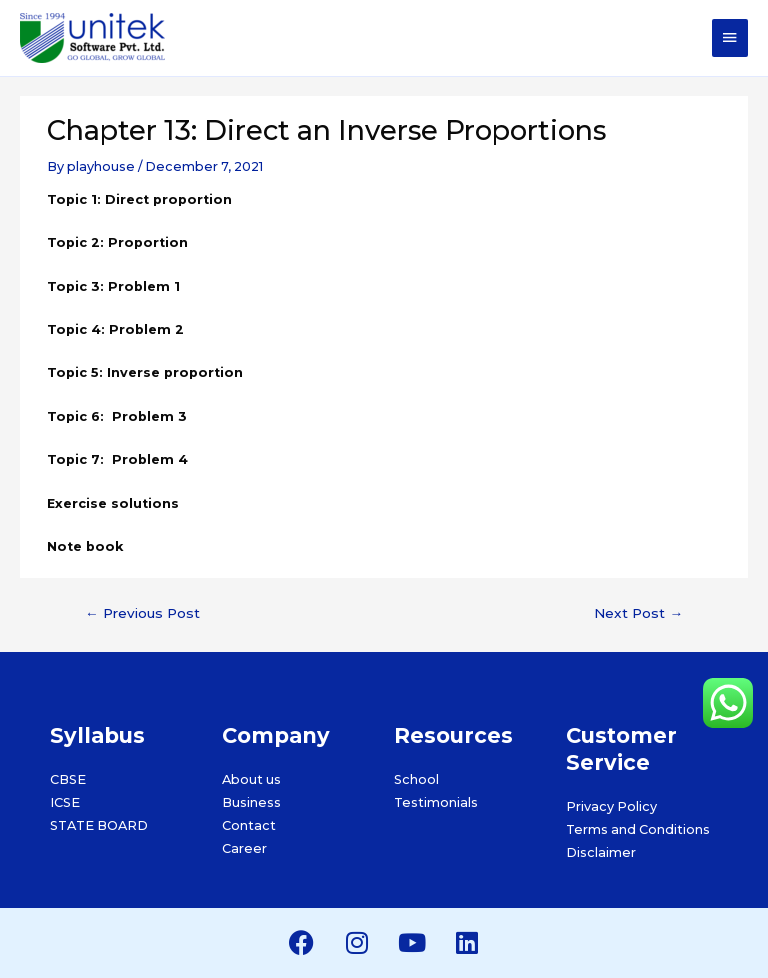 The image size is (768, 978). I want to click on Privacy Policy, so click(611, 806).